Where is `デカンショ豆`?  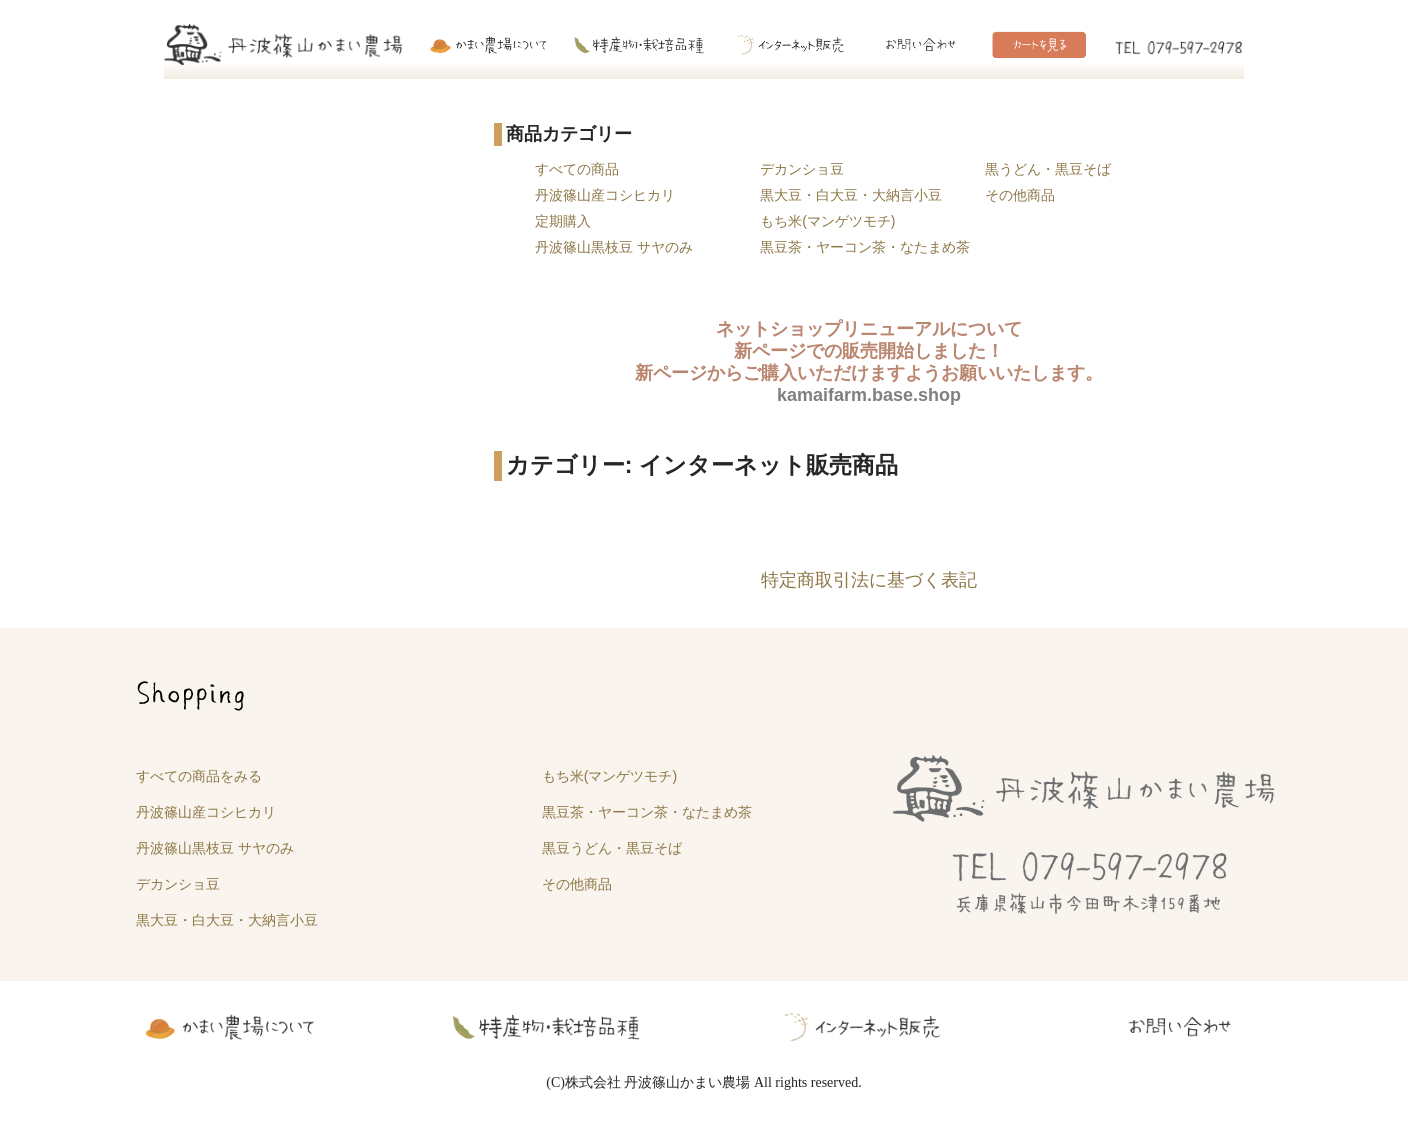
デカンショ豆 is located at coordinates (802, 169).